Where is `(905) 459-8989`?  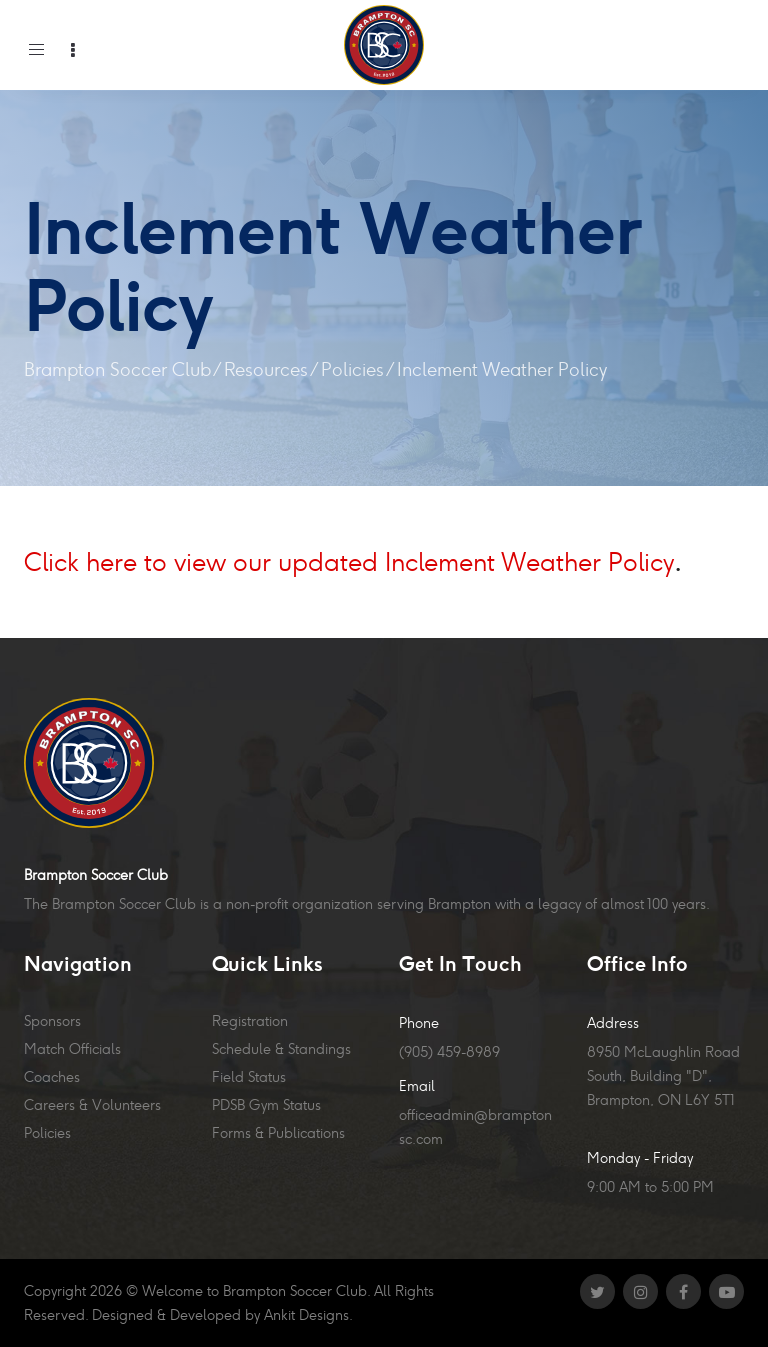 (905) 459-8989 is located at coordinates (449, 1052).